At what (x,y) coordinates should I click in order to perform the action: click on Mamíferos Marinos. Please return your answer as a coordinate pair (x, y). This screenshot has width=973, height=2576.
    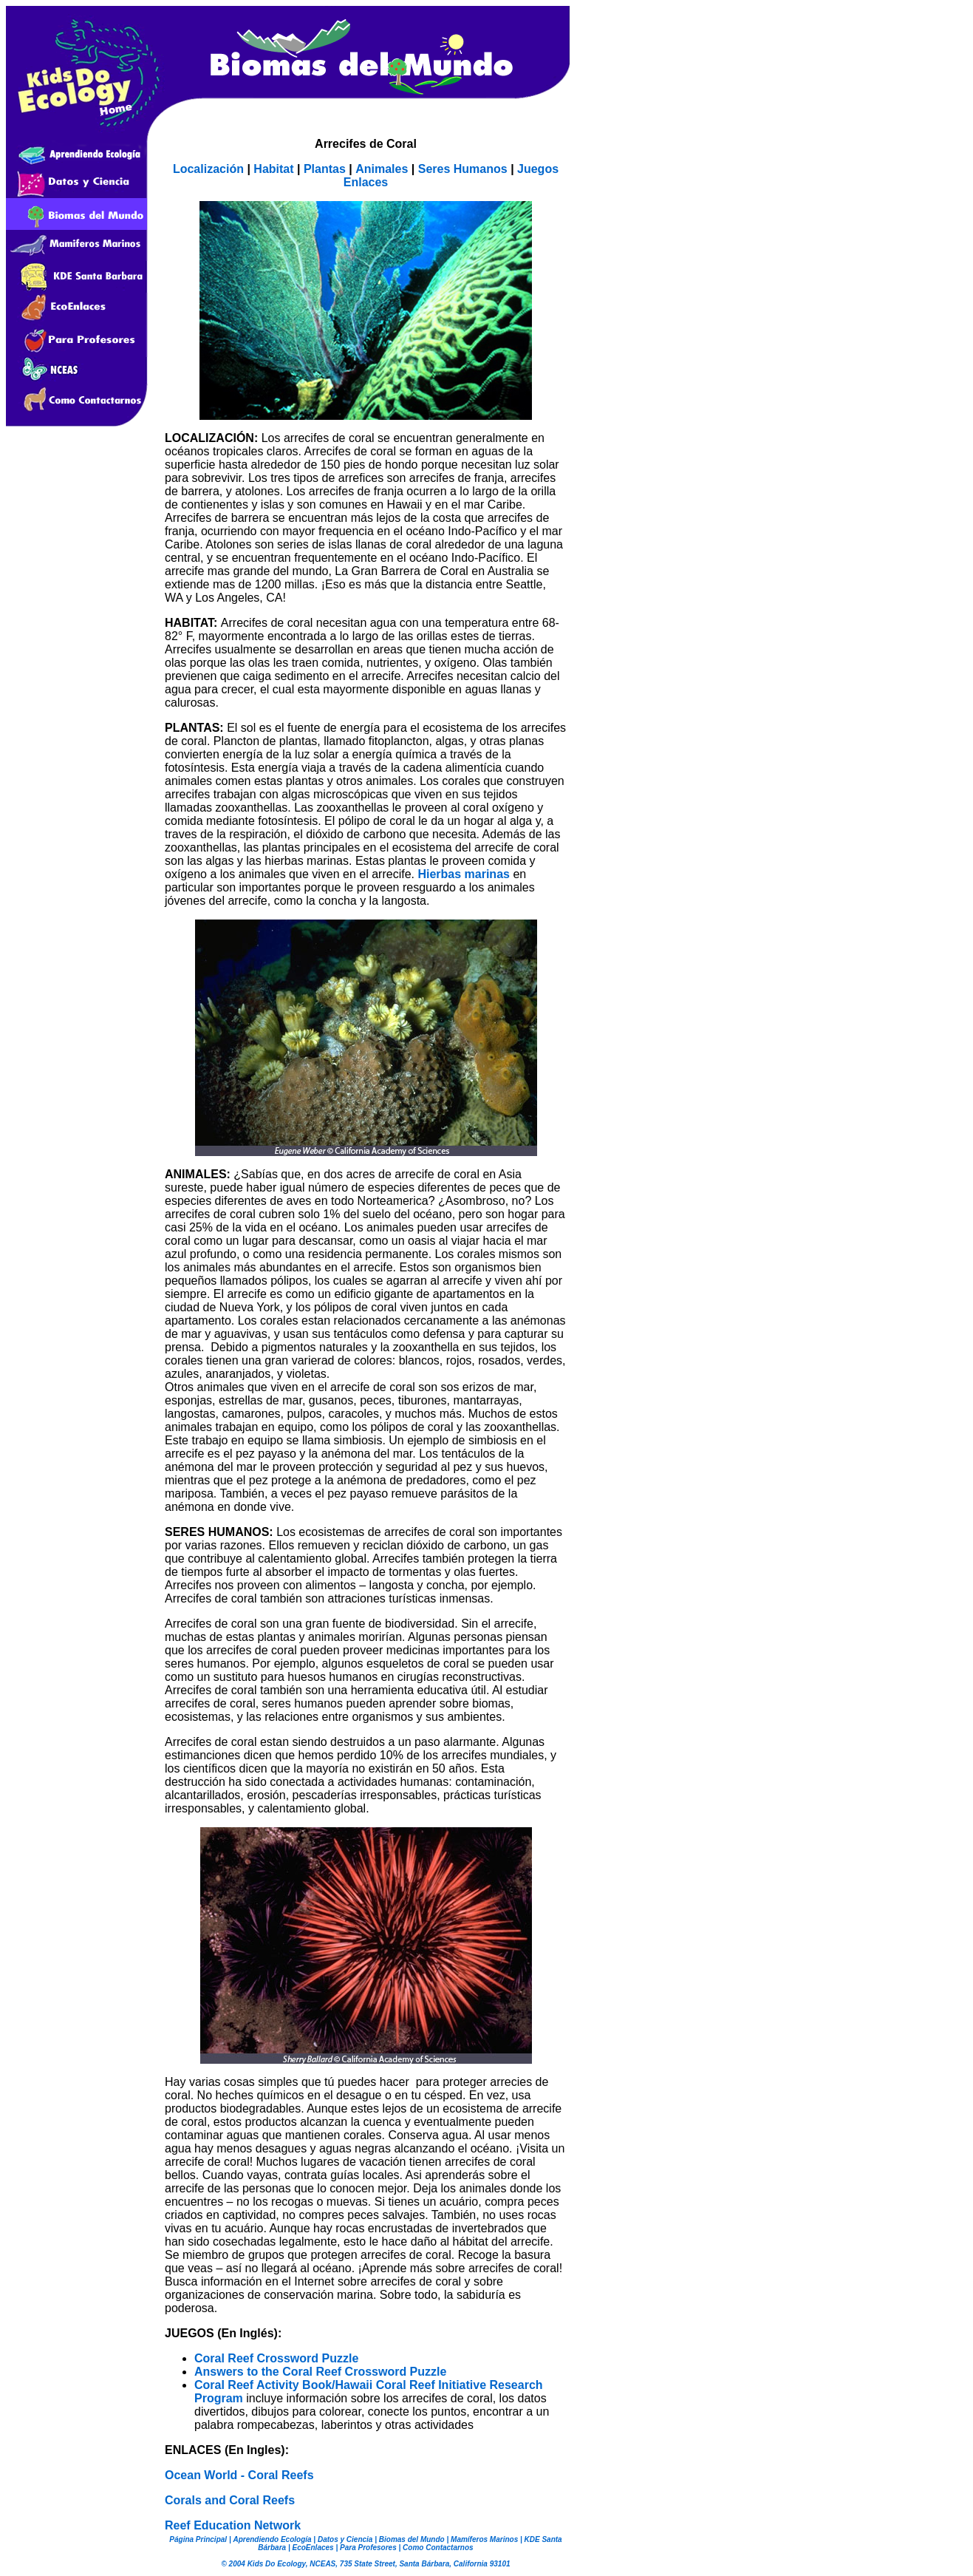
    Looking at the image, I should click on (484, 2539).